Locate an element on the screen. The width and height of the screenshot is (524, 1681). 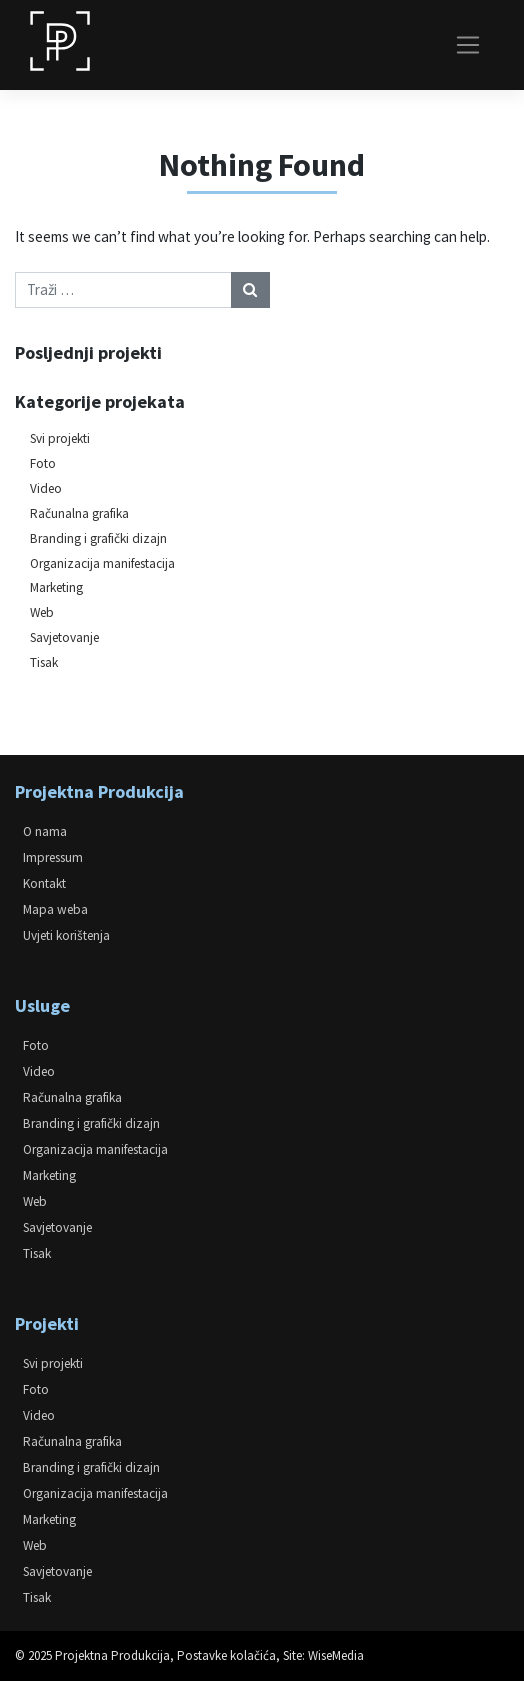
Foto is located at coordinates (43, 463).